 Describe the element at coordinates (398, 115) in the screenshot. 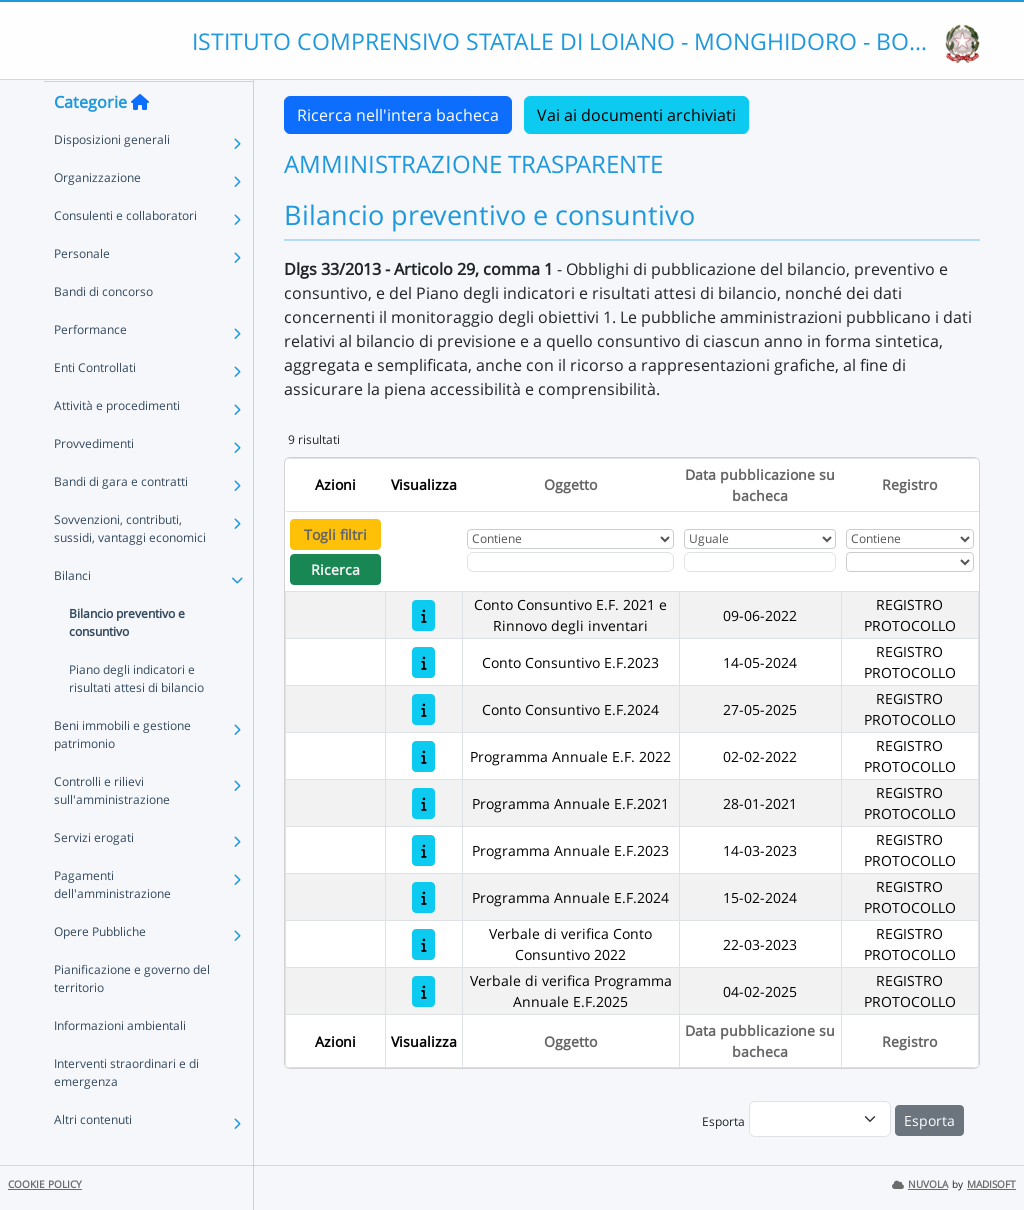

I see `Ricerca nell'intera bacheca` at that location.